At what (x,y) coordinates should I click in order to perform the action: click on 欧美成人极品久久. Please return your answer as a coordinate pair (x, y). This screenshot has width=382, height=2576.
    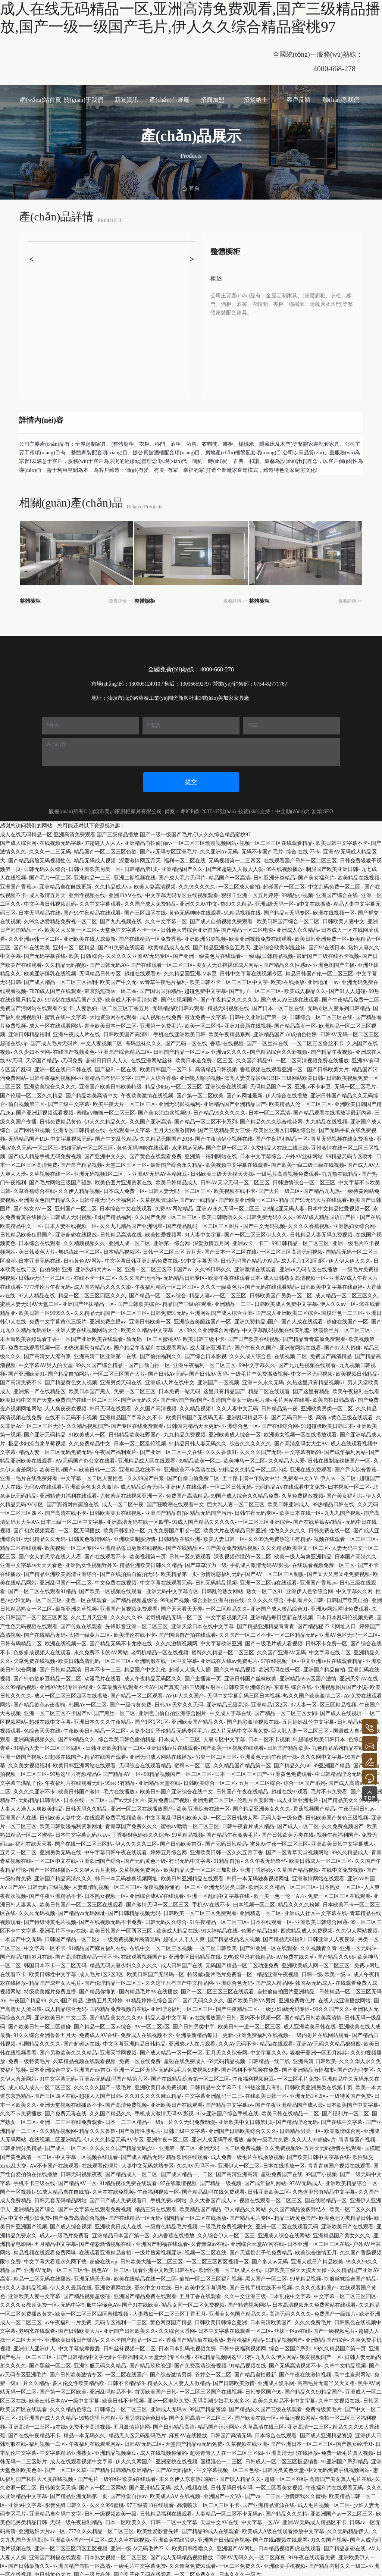
    Looking at the image, I should click on (305, 988).